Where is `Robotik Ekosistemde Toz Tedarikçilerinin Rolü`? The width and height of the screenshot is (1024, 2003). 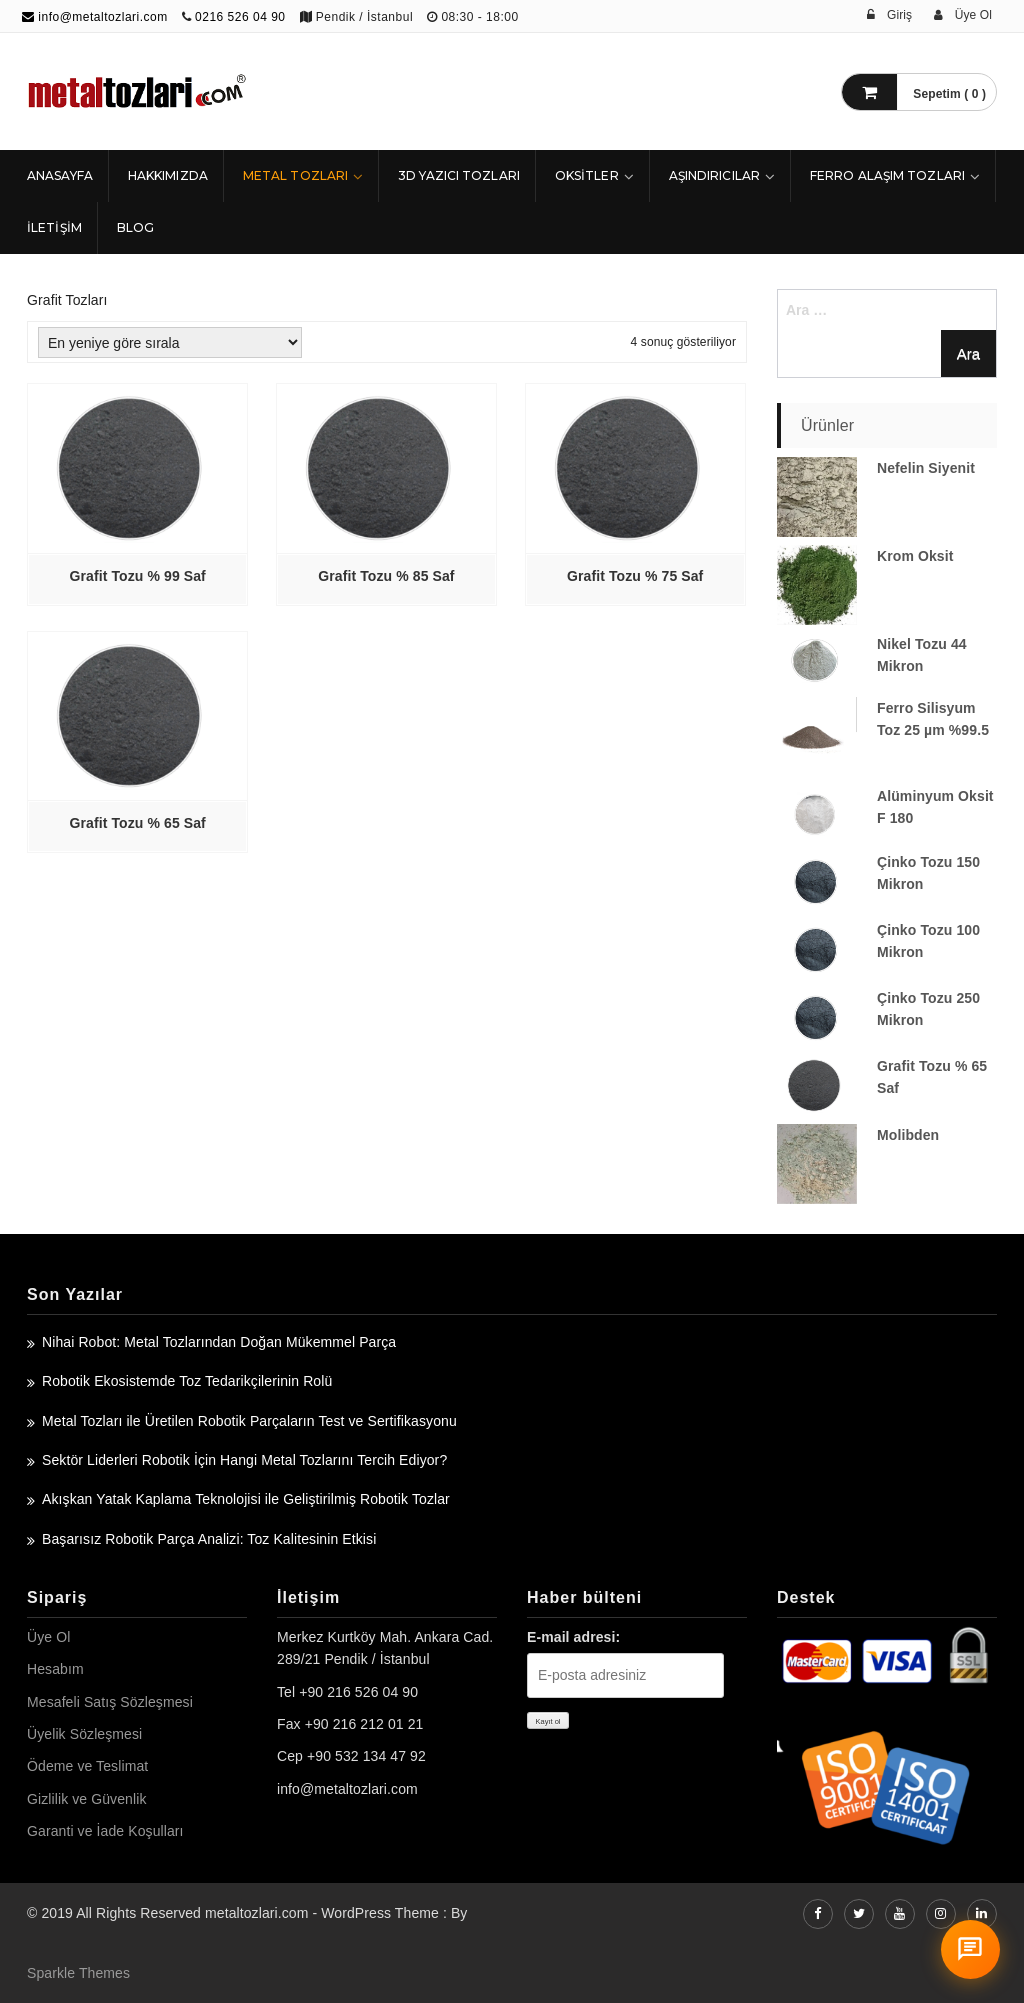 Robotik Ekosistemde Toz Tedarikçilerinin Rolü is located at coordinates (187, 1381).